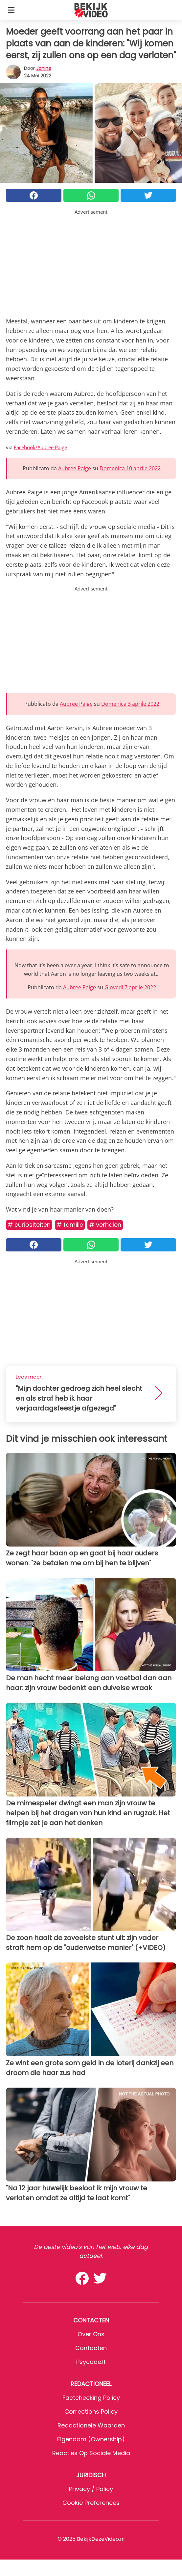 The height and width of the screenshot is (2576, 182). Describe the element at coordinates (130, 987) in the screenshot. I see `Giovedì 7 aprile 2022` at that location.